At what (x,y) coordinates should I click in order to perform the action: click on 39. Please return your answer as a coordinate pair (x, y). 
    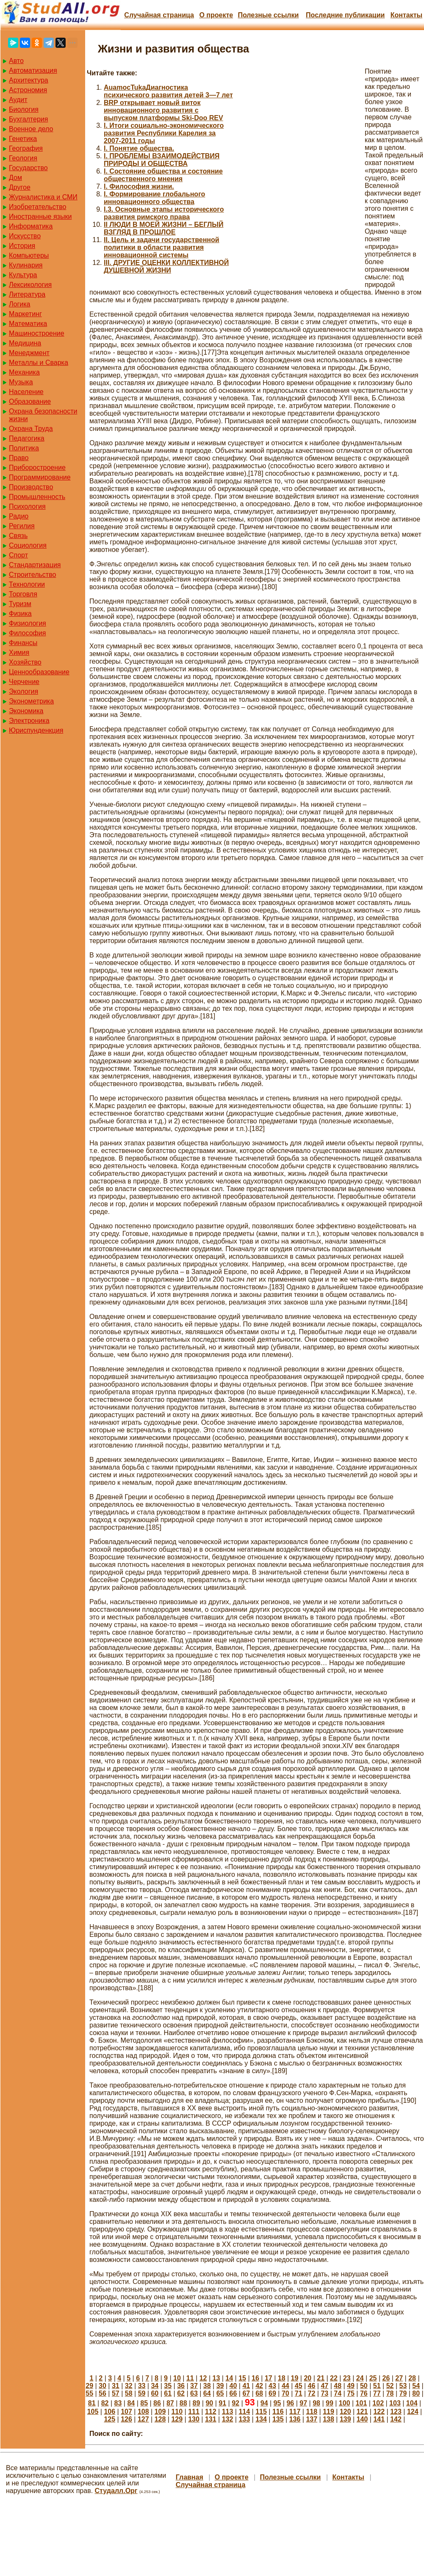
    Looking at the image, I should click on (220, 2385).